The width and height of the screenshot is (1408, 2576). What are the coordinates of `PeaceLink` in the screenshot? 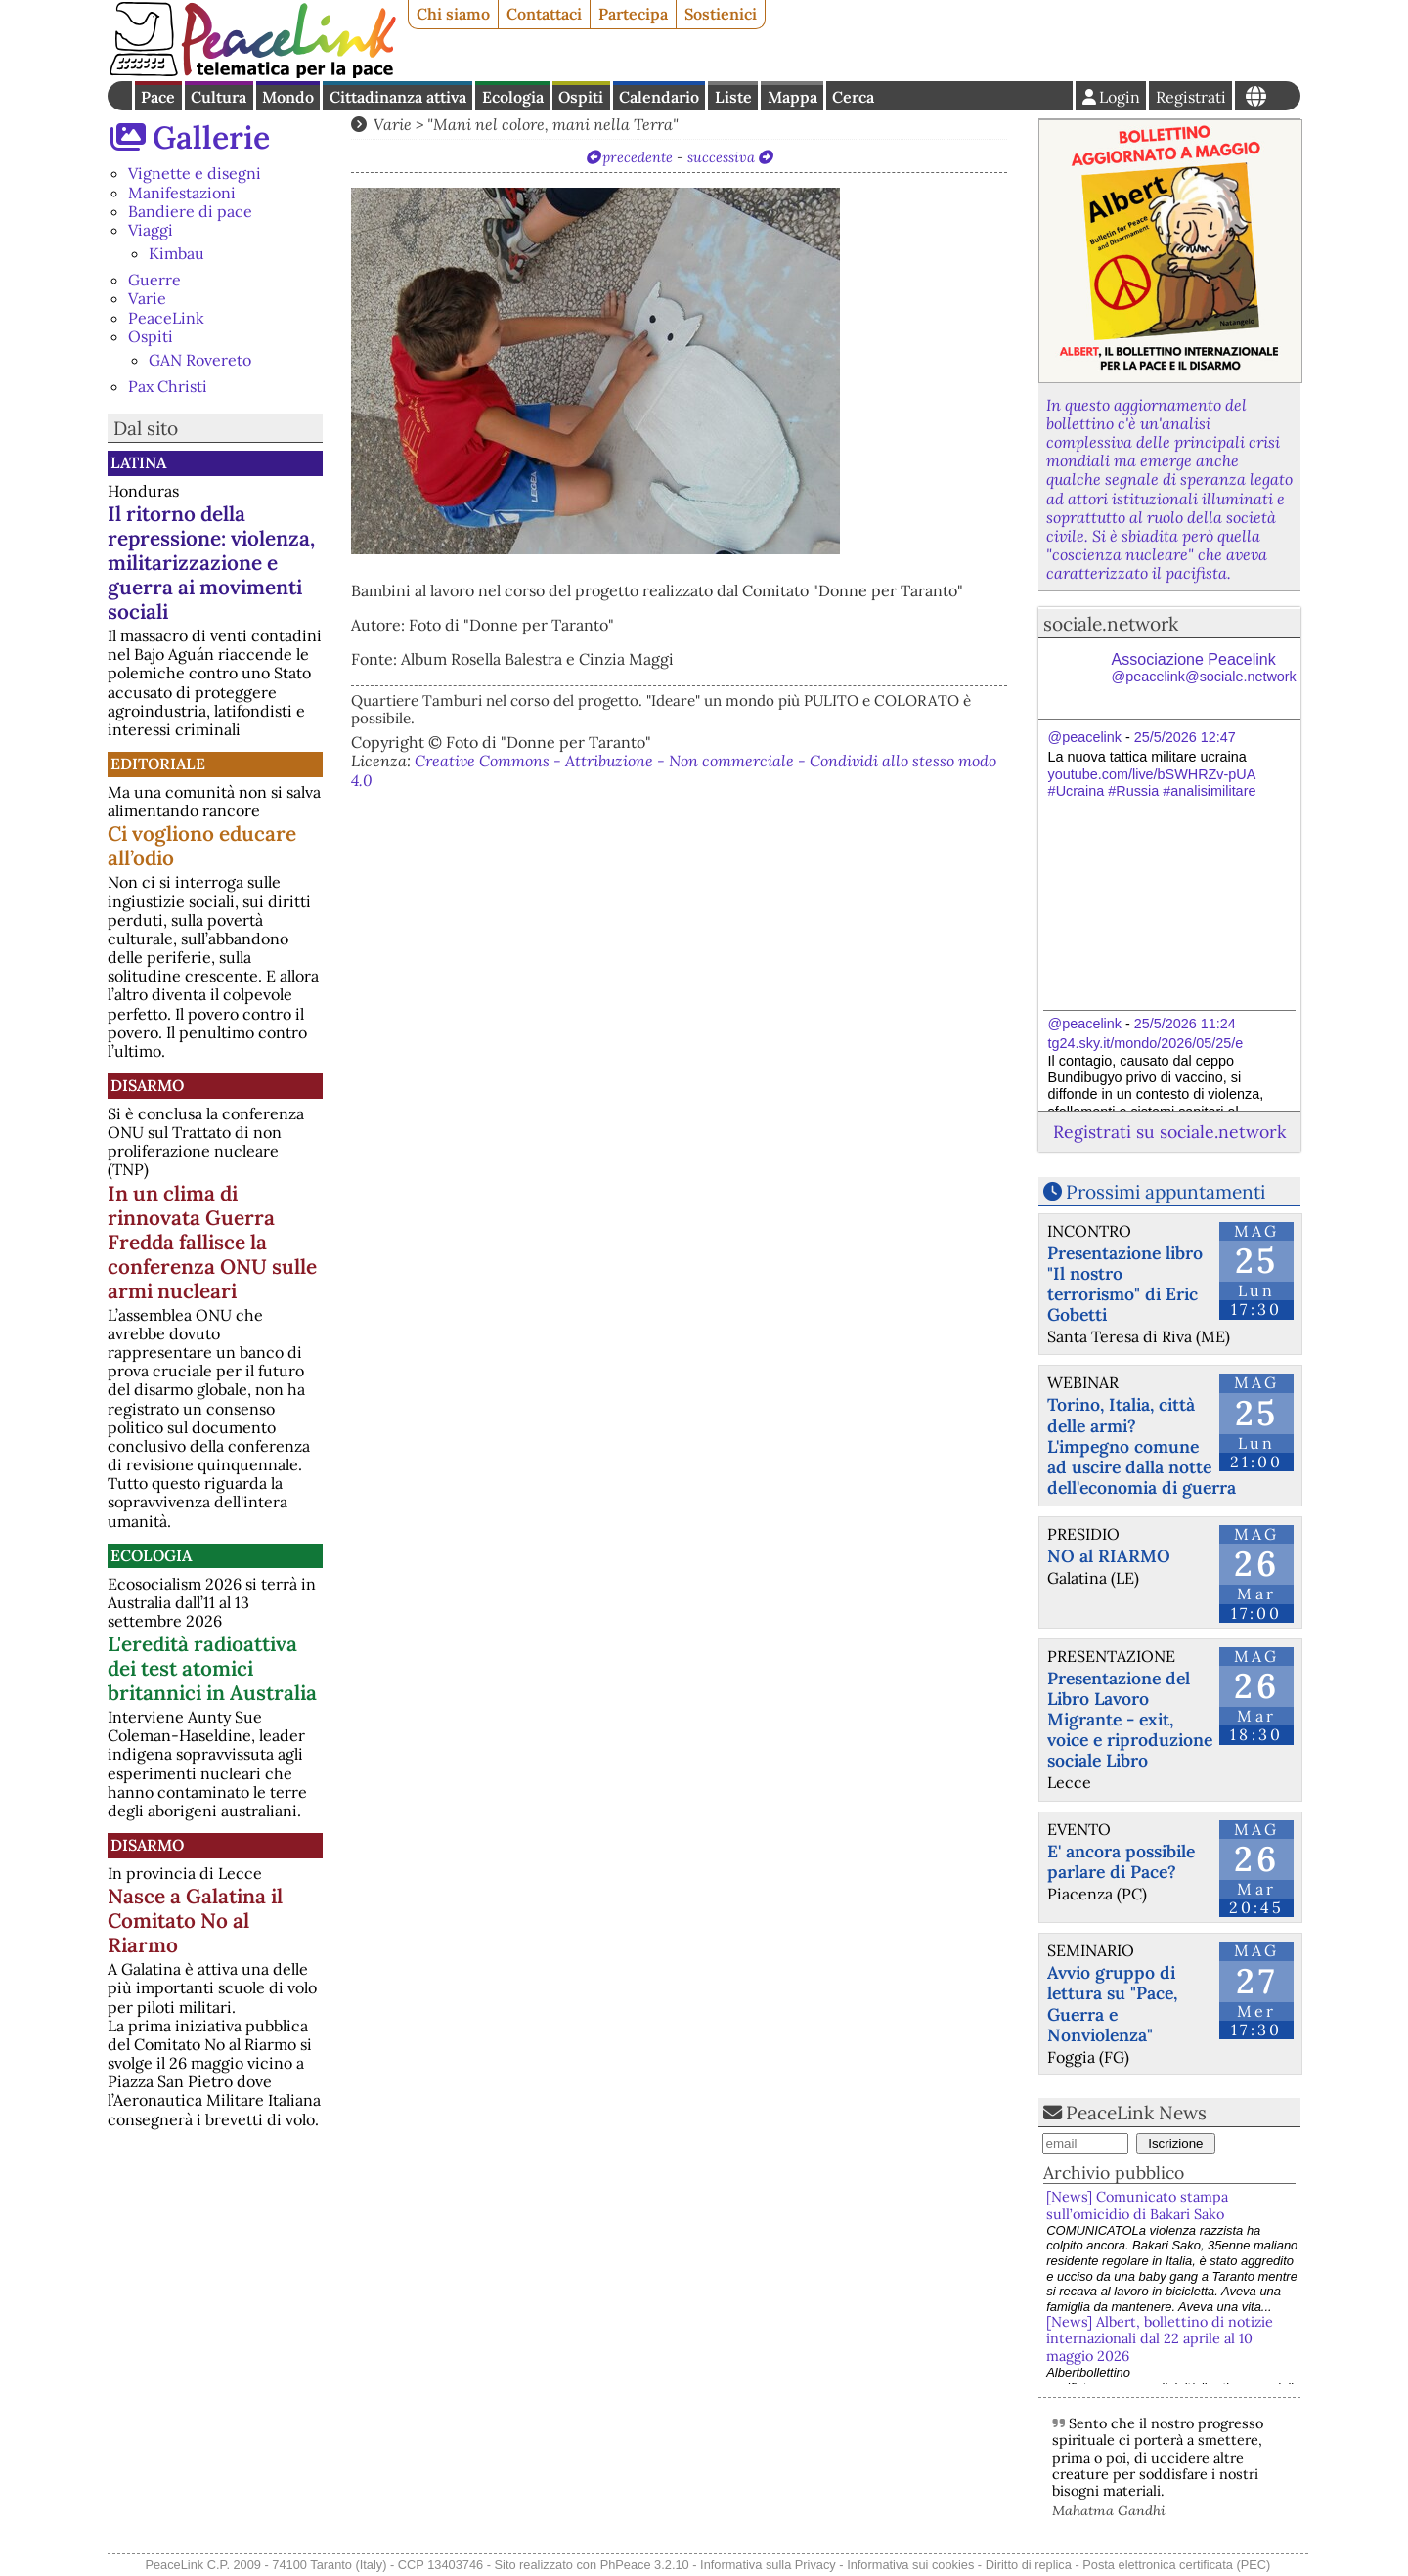 It's located at (166, 317).